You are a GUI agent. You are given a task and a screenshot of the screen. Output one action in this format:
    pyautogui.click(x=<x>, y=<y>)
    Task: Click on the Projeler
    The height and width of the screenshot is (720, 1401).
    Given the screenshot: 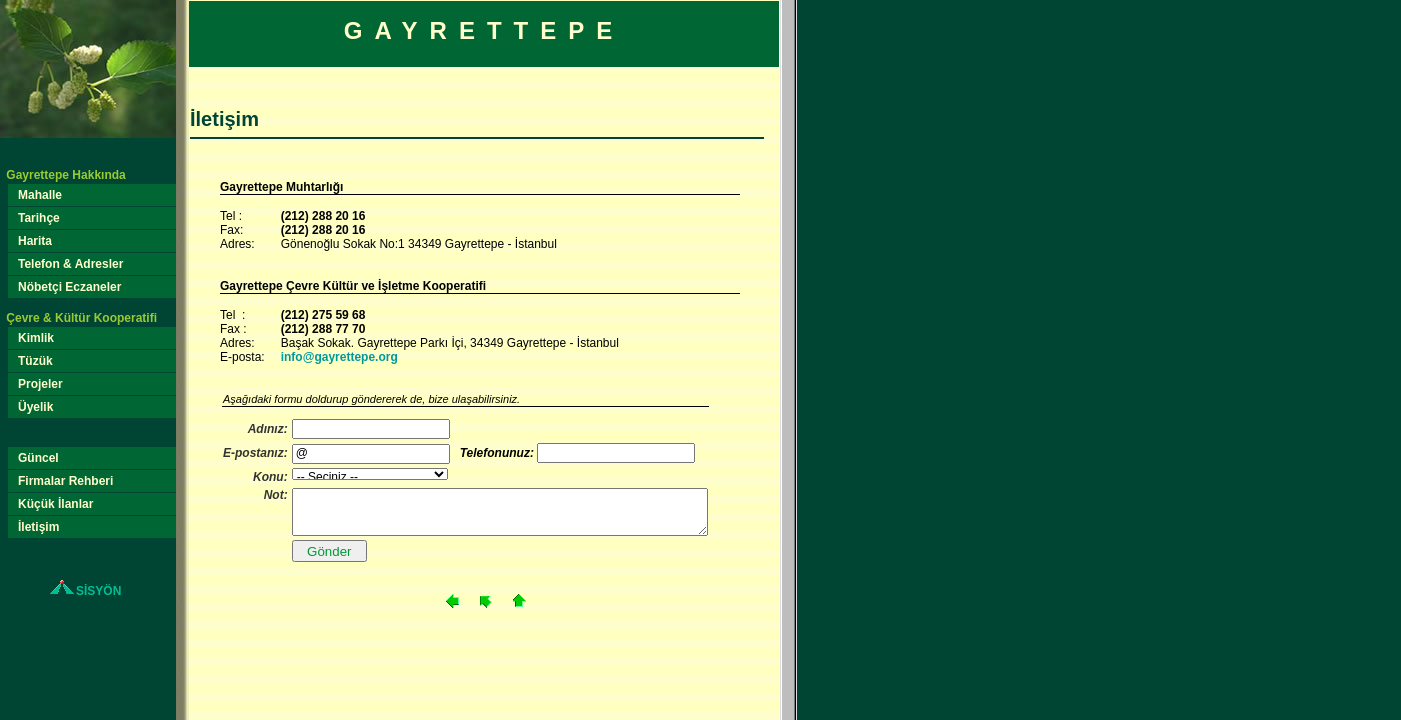 What is the action you would take?
    pyautogui.click(x=41, y=384)
    